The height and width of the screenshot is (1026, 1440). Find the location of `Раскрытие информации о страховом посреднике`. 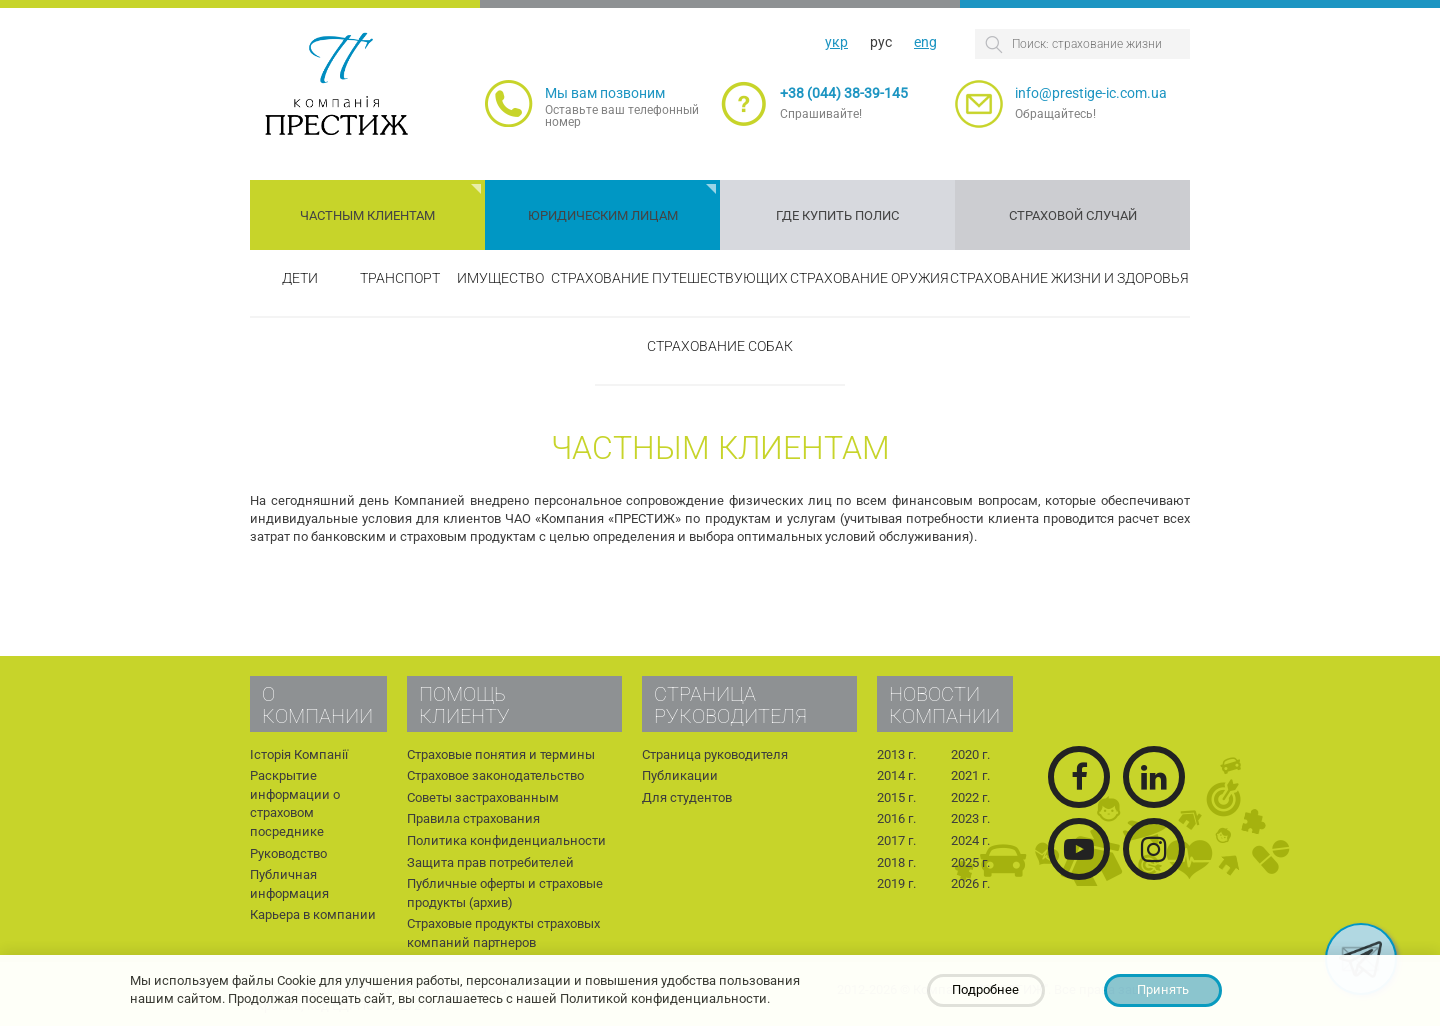

Раскрытие информации о страховом посреднике is located at coordinates (295, 803).